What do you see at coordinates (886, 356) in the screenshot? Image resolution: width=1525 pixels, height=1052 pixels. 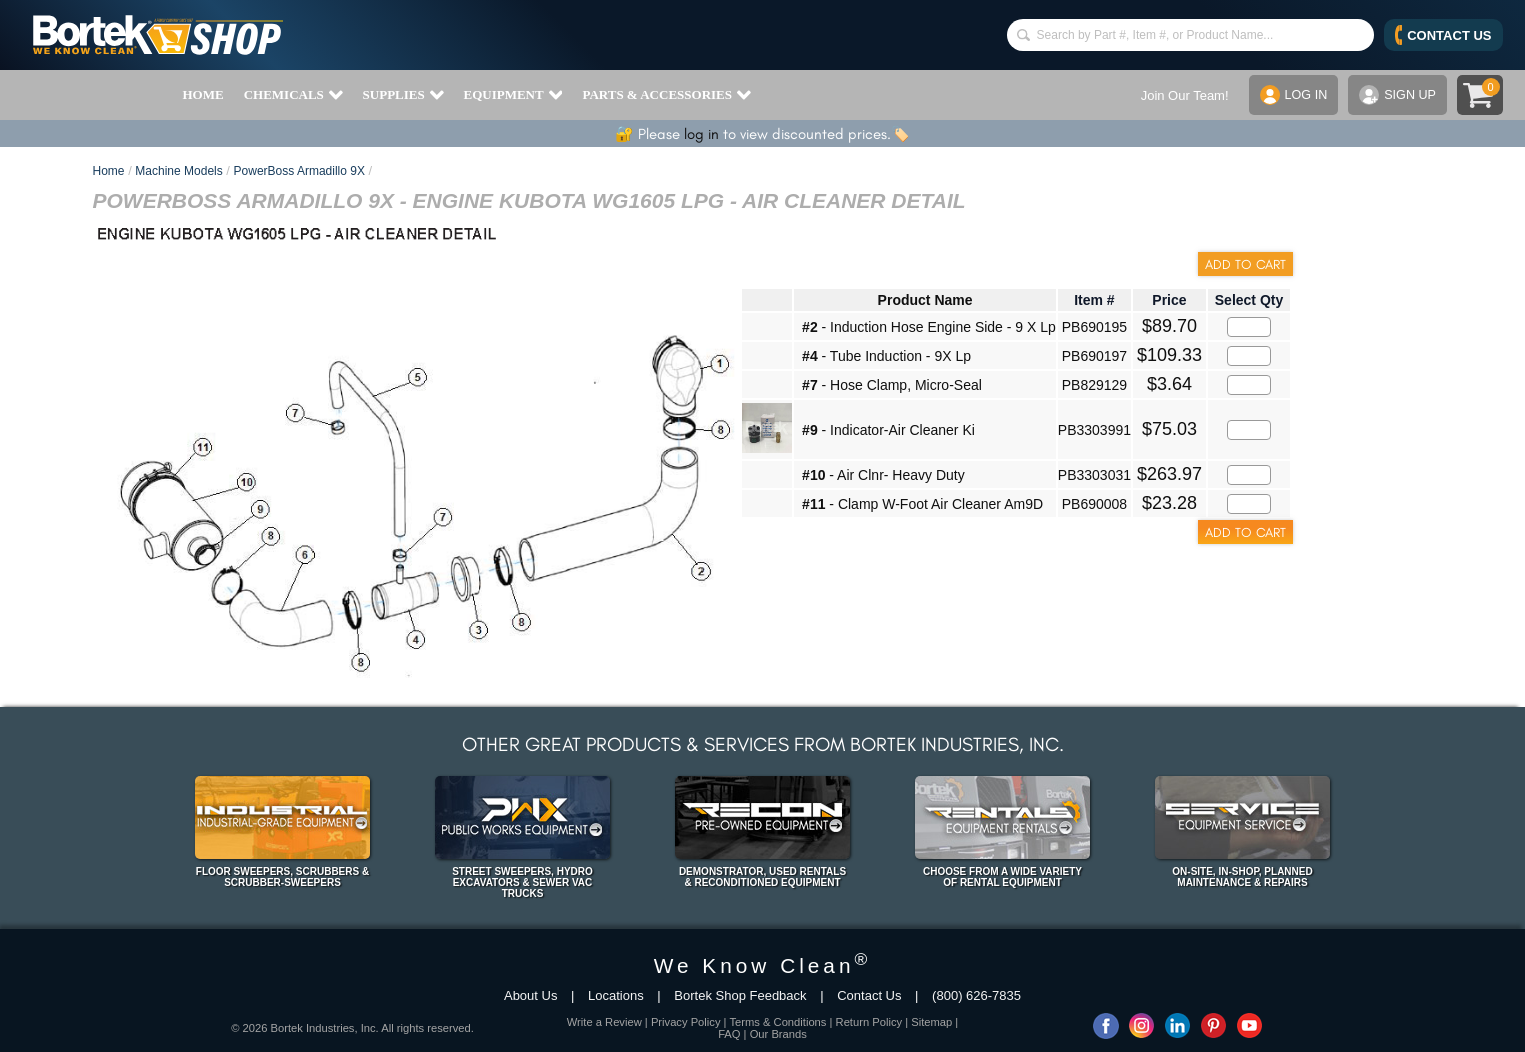 I see `- Tube Induction - 9X Lp` at bounding box center [886, 356].